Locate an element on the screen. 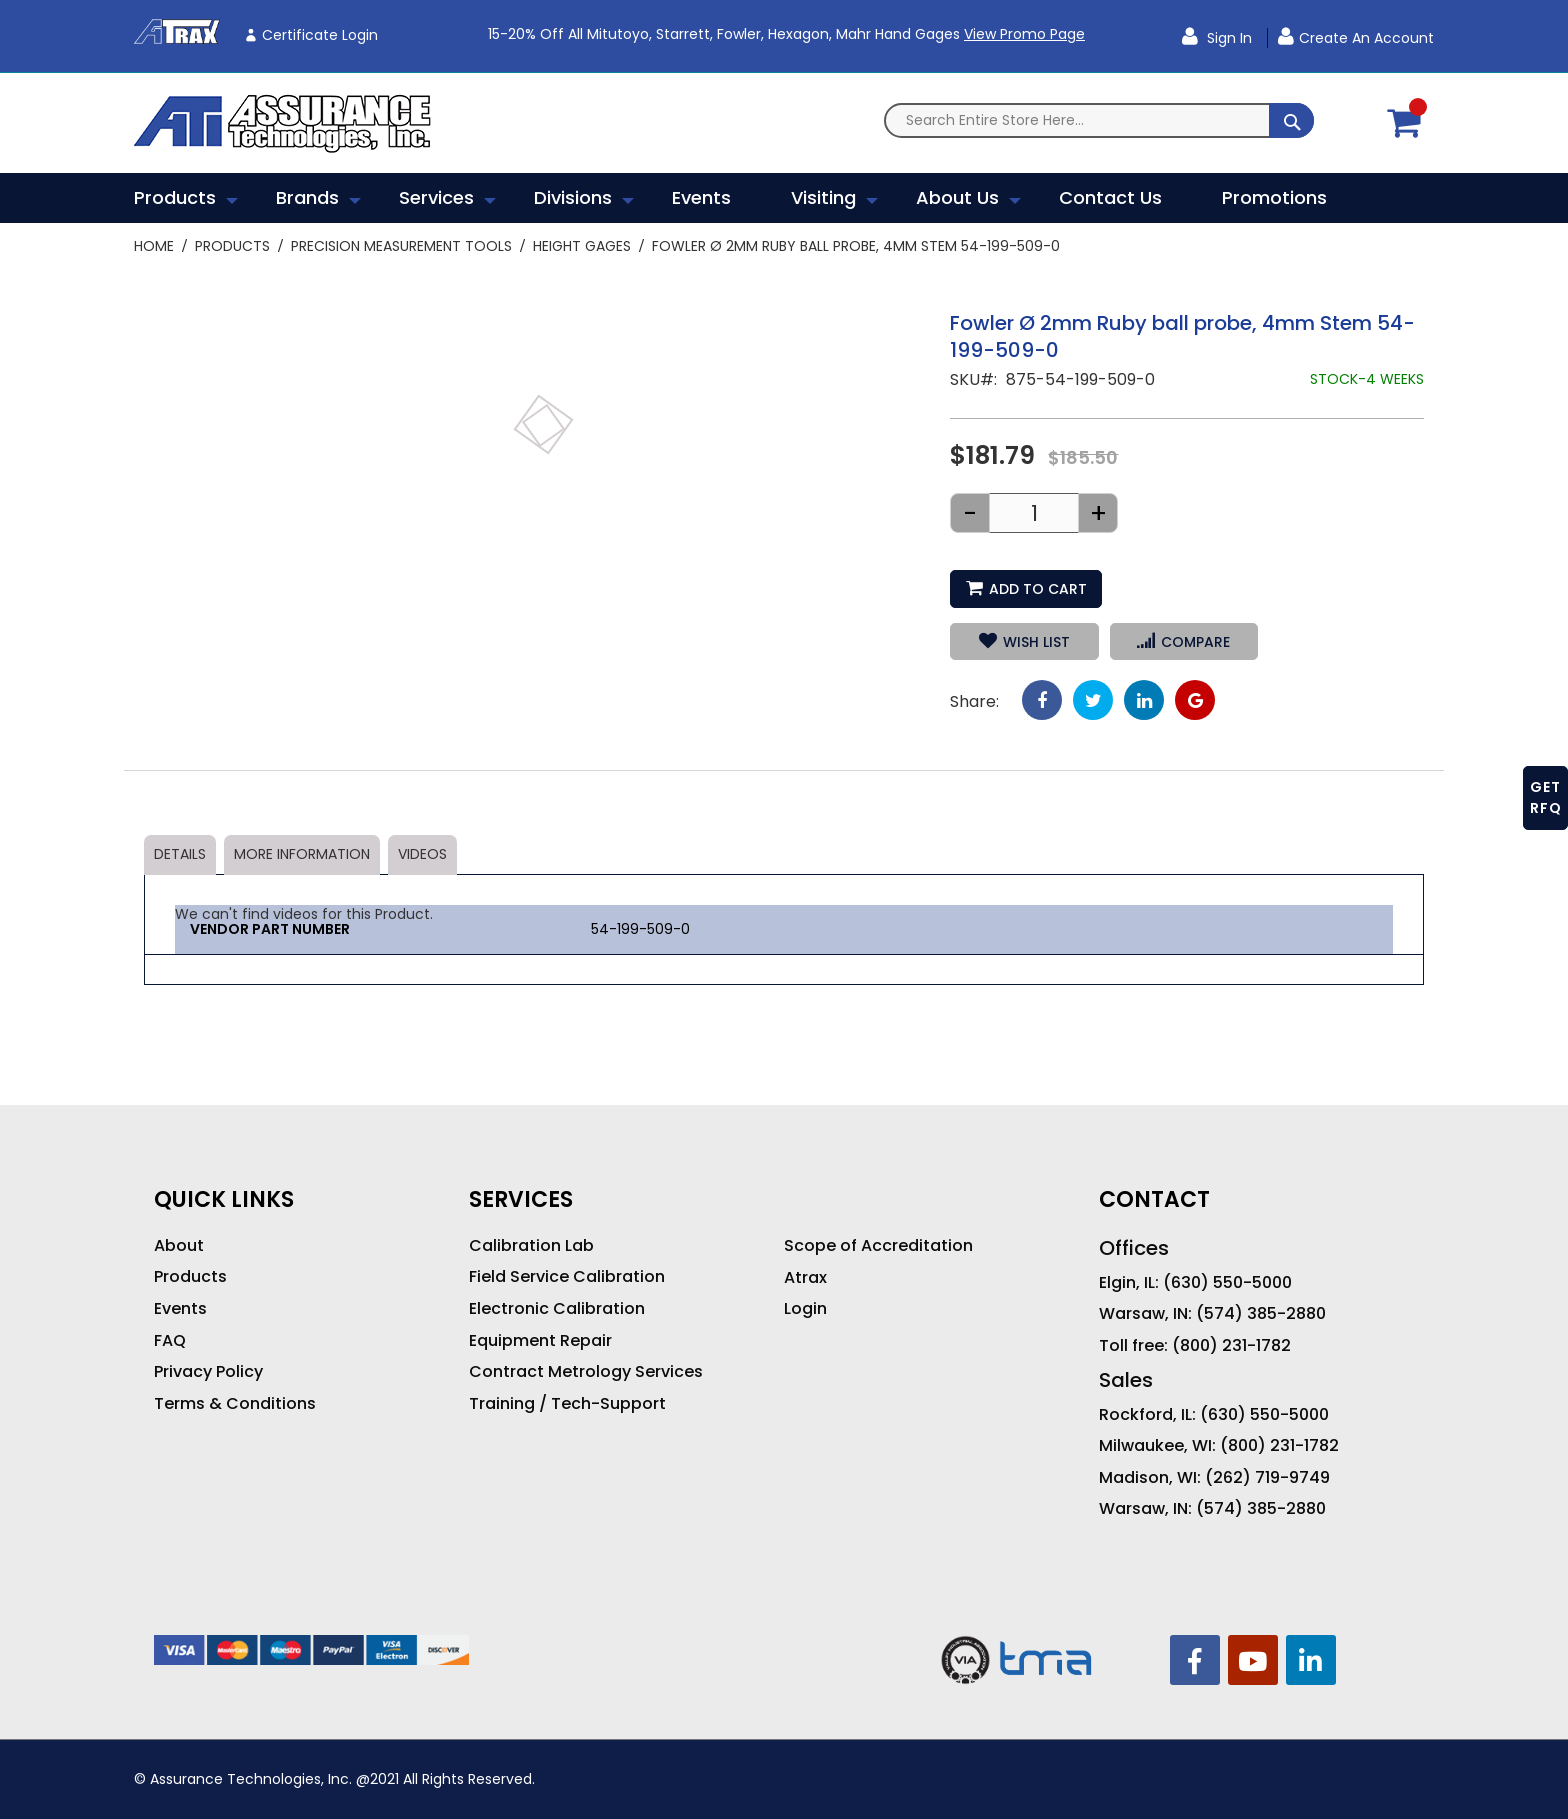  (800) 231-1782 is located at coordinates (1231, 1346).